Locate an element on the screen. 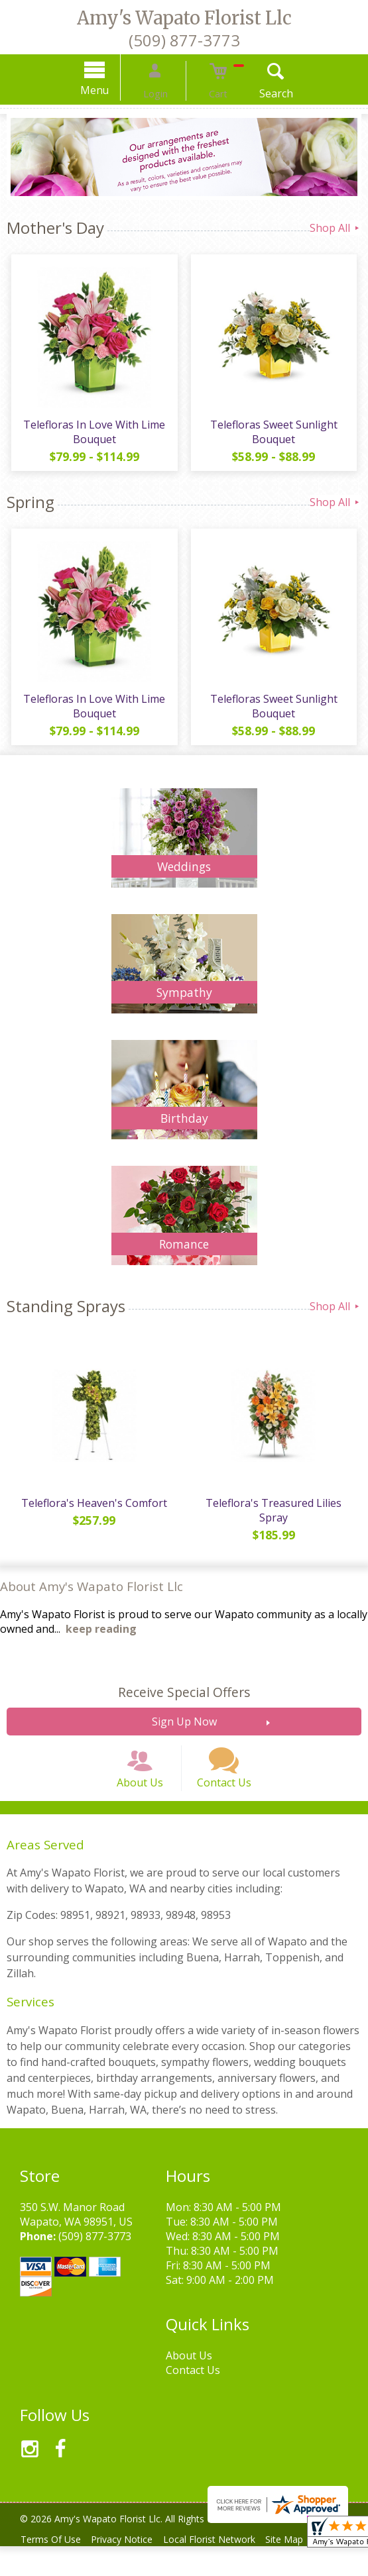  Telefloras In Love With Lime Bouquet is located at coordinates (92, 436).